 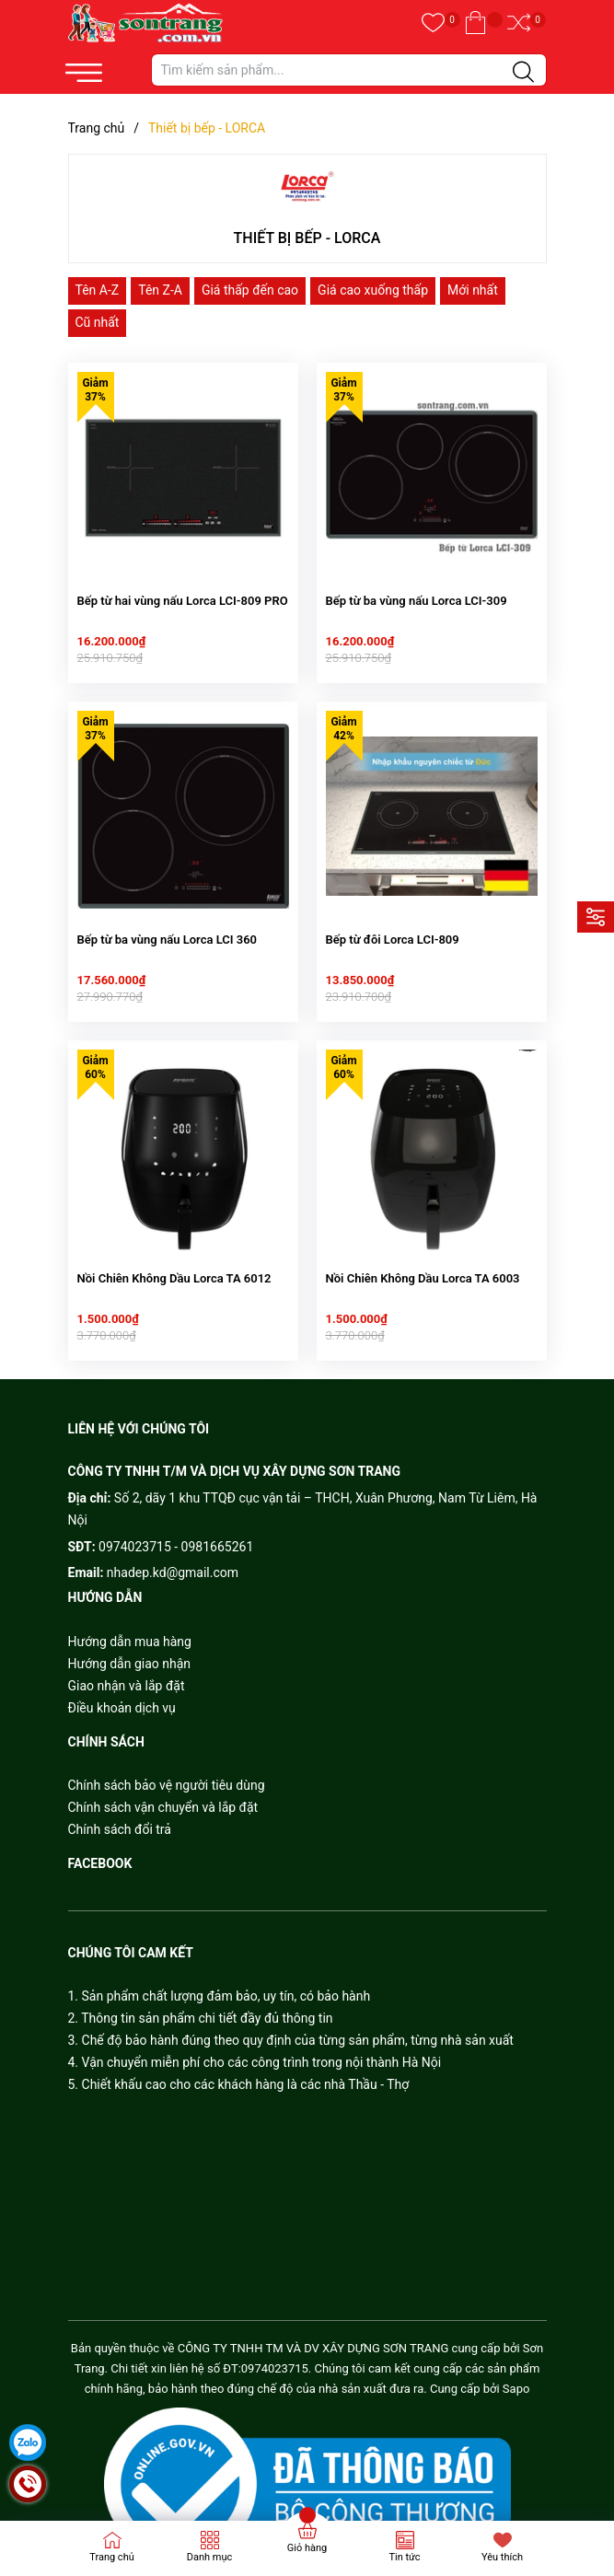 I want to click on 0974023715, so click(x=134, y=1523).